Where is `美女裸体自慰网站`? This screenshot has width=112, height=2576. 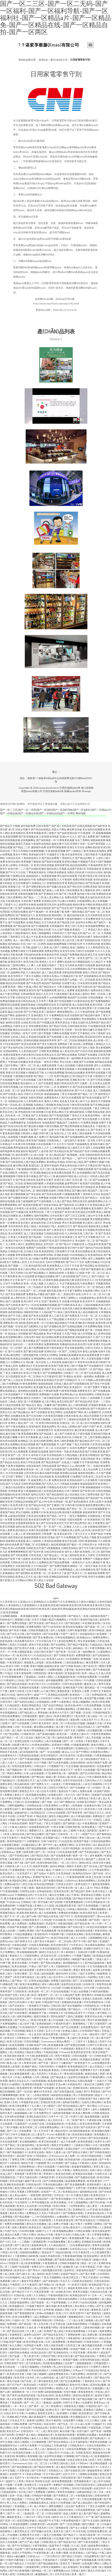
美女裸体自慰网站 is located at coordinates (95, 1944).